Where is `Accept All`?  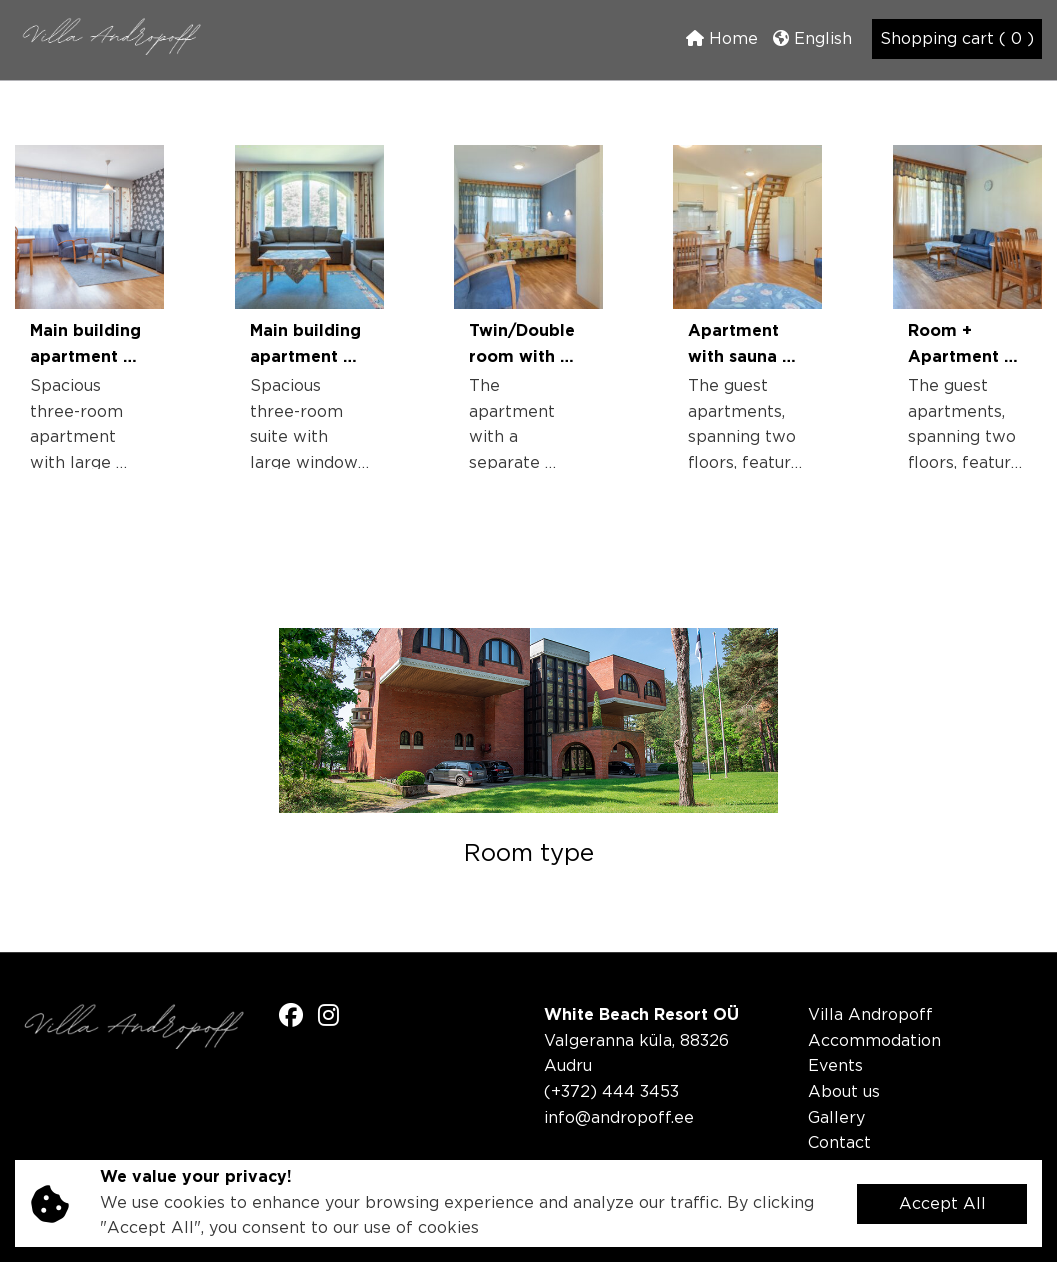 Accept All is located at coordinates (942, 1204).